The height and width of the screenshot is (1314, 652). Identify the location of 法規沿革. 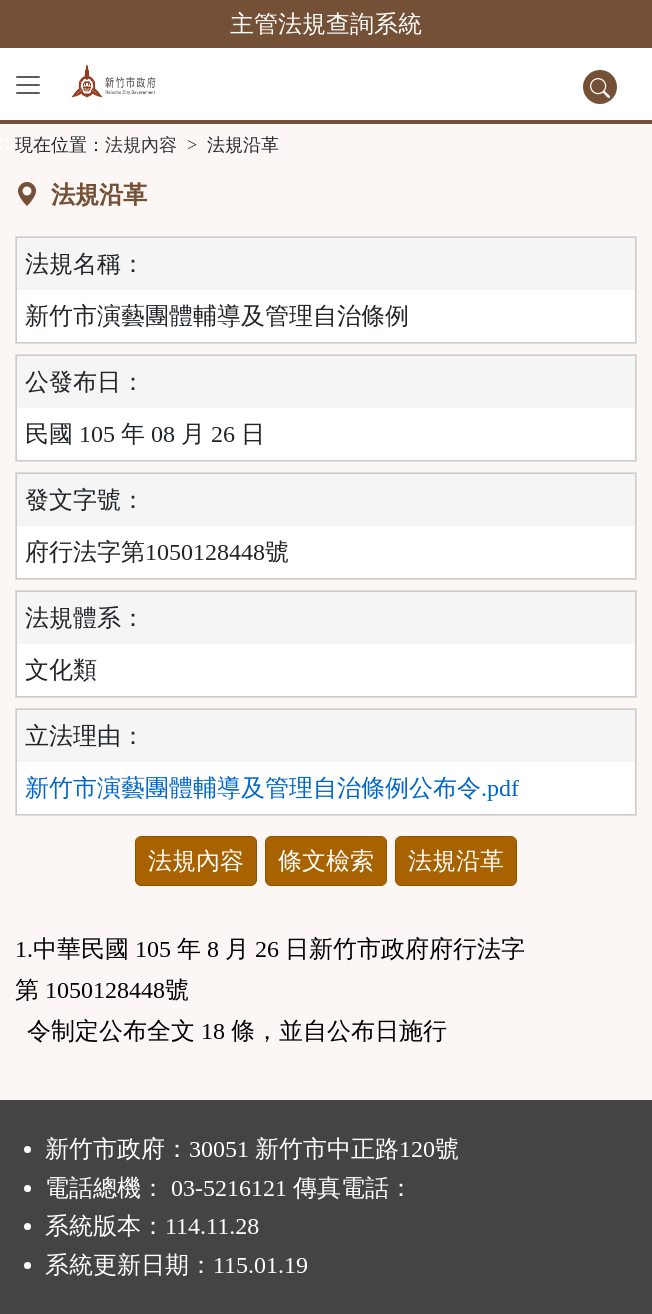
(456, 861).